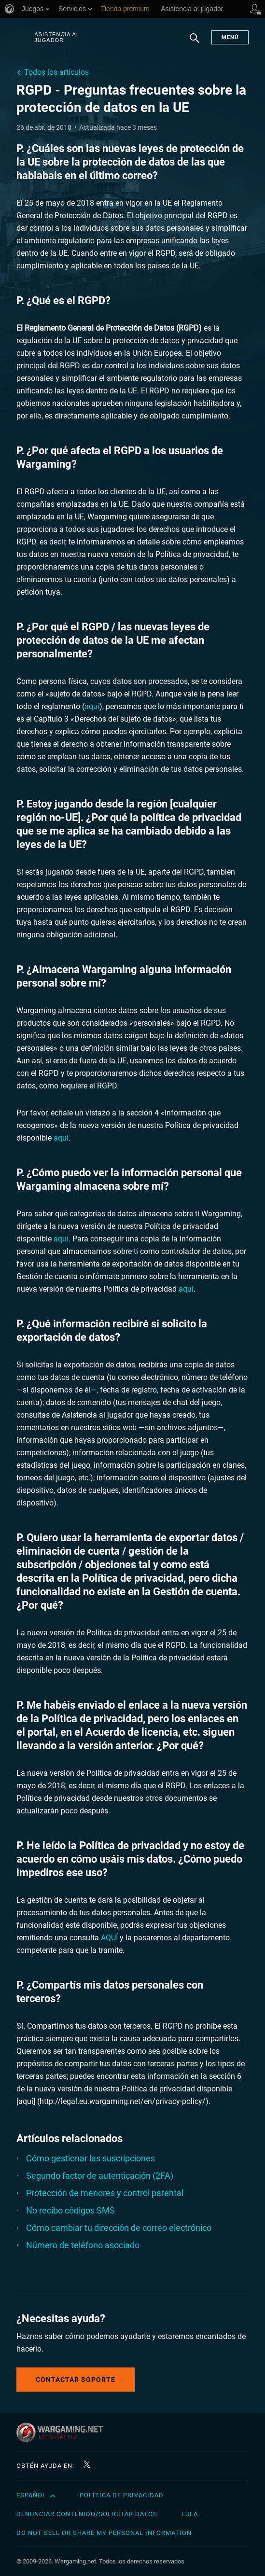  Describe the element at coordinates (91, 706) in the screenshot. I see `aquí` at that location.